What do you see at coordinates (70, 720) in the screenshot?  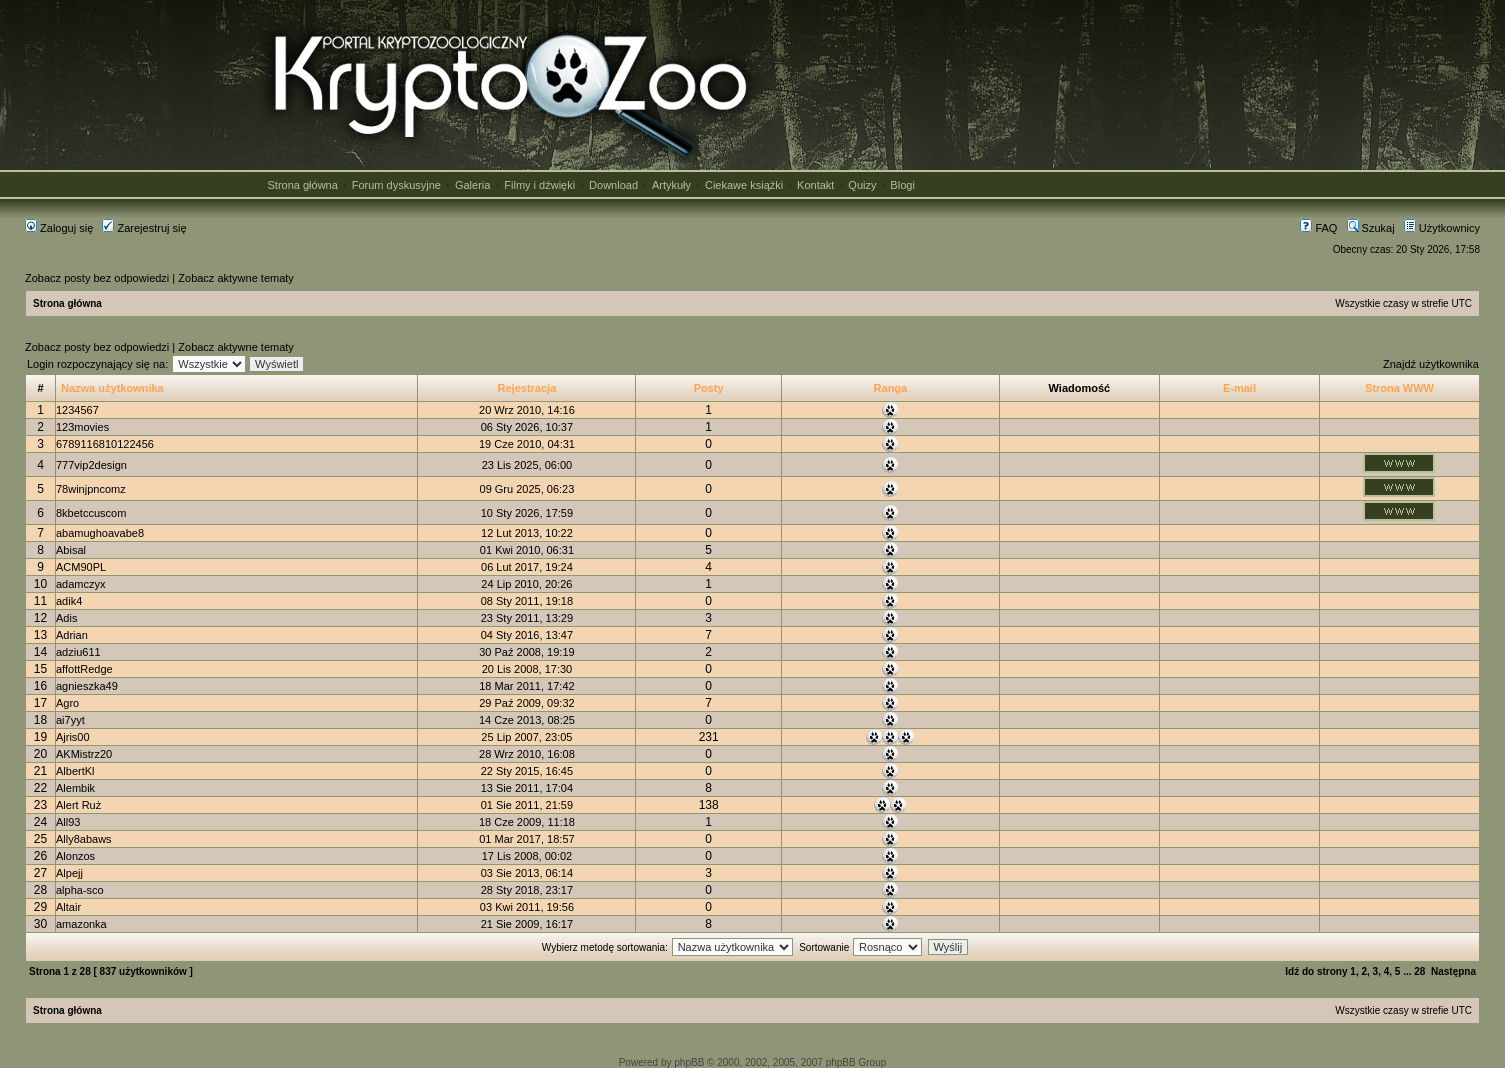 I see `ai7yyt` at bounding box center [70, 720].